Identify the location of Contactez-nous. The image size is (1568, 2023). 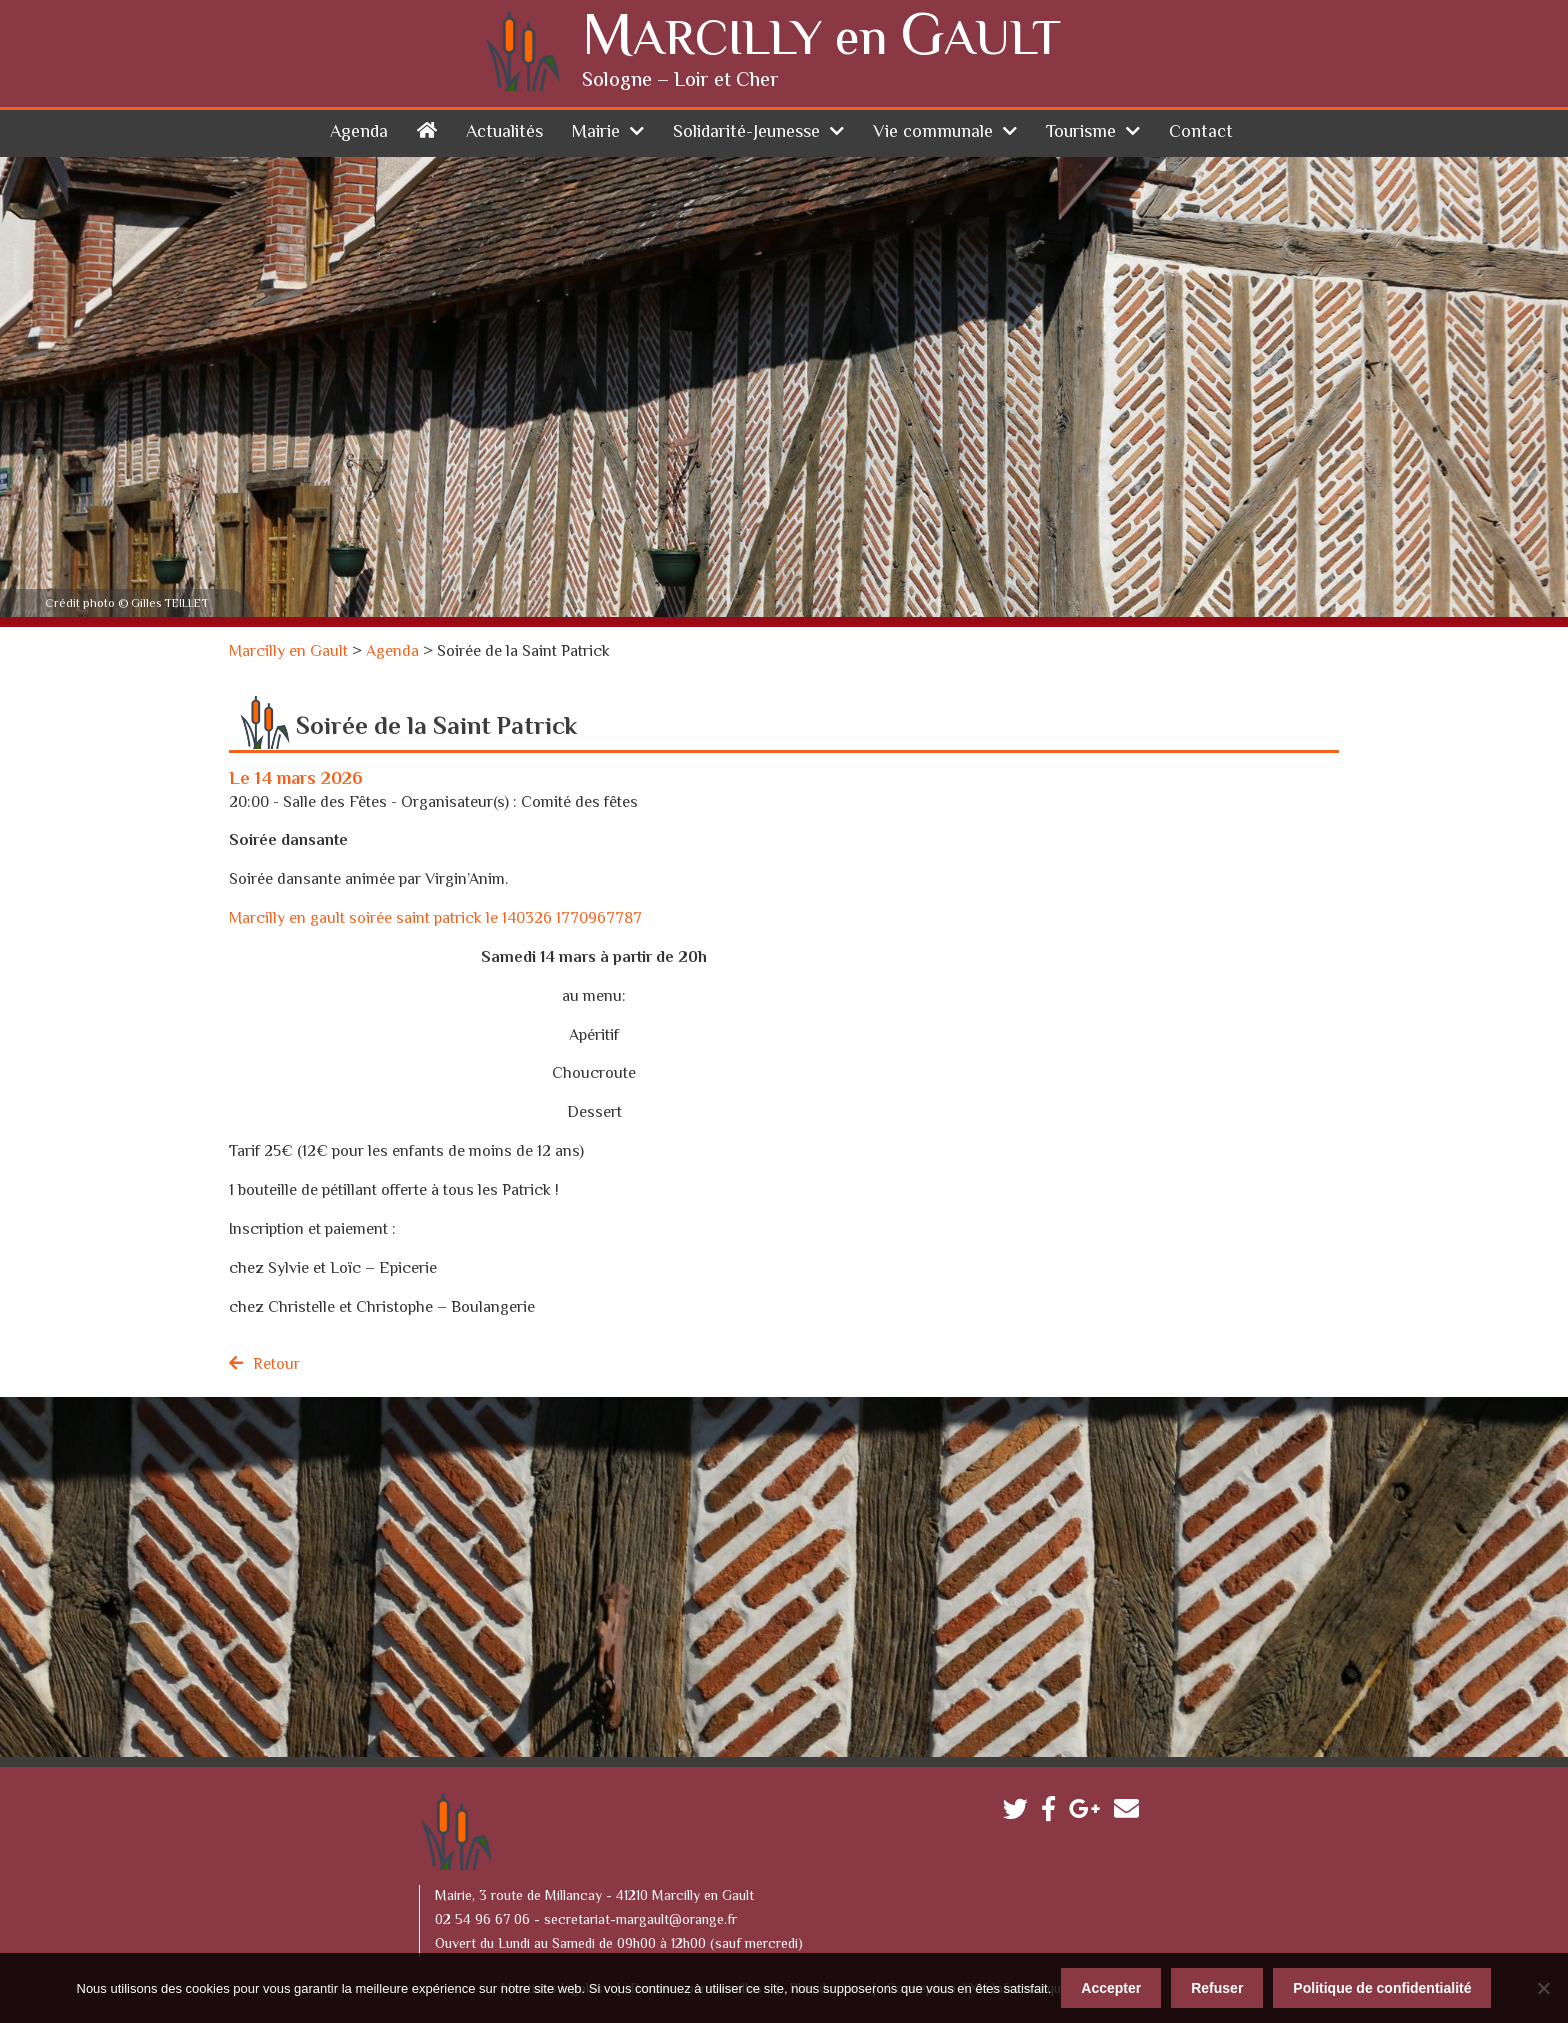
(1131, 1813).